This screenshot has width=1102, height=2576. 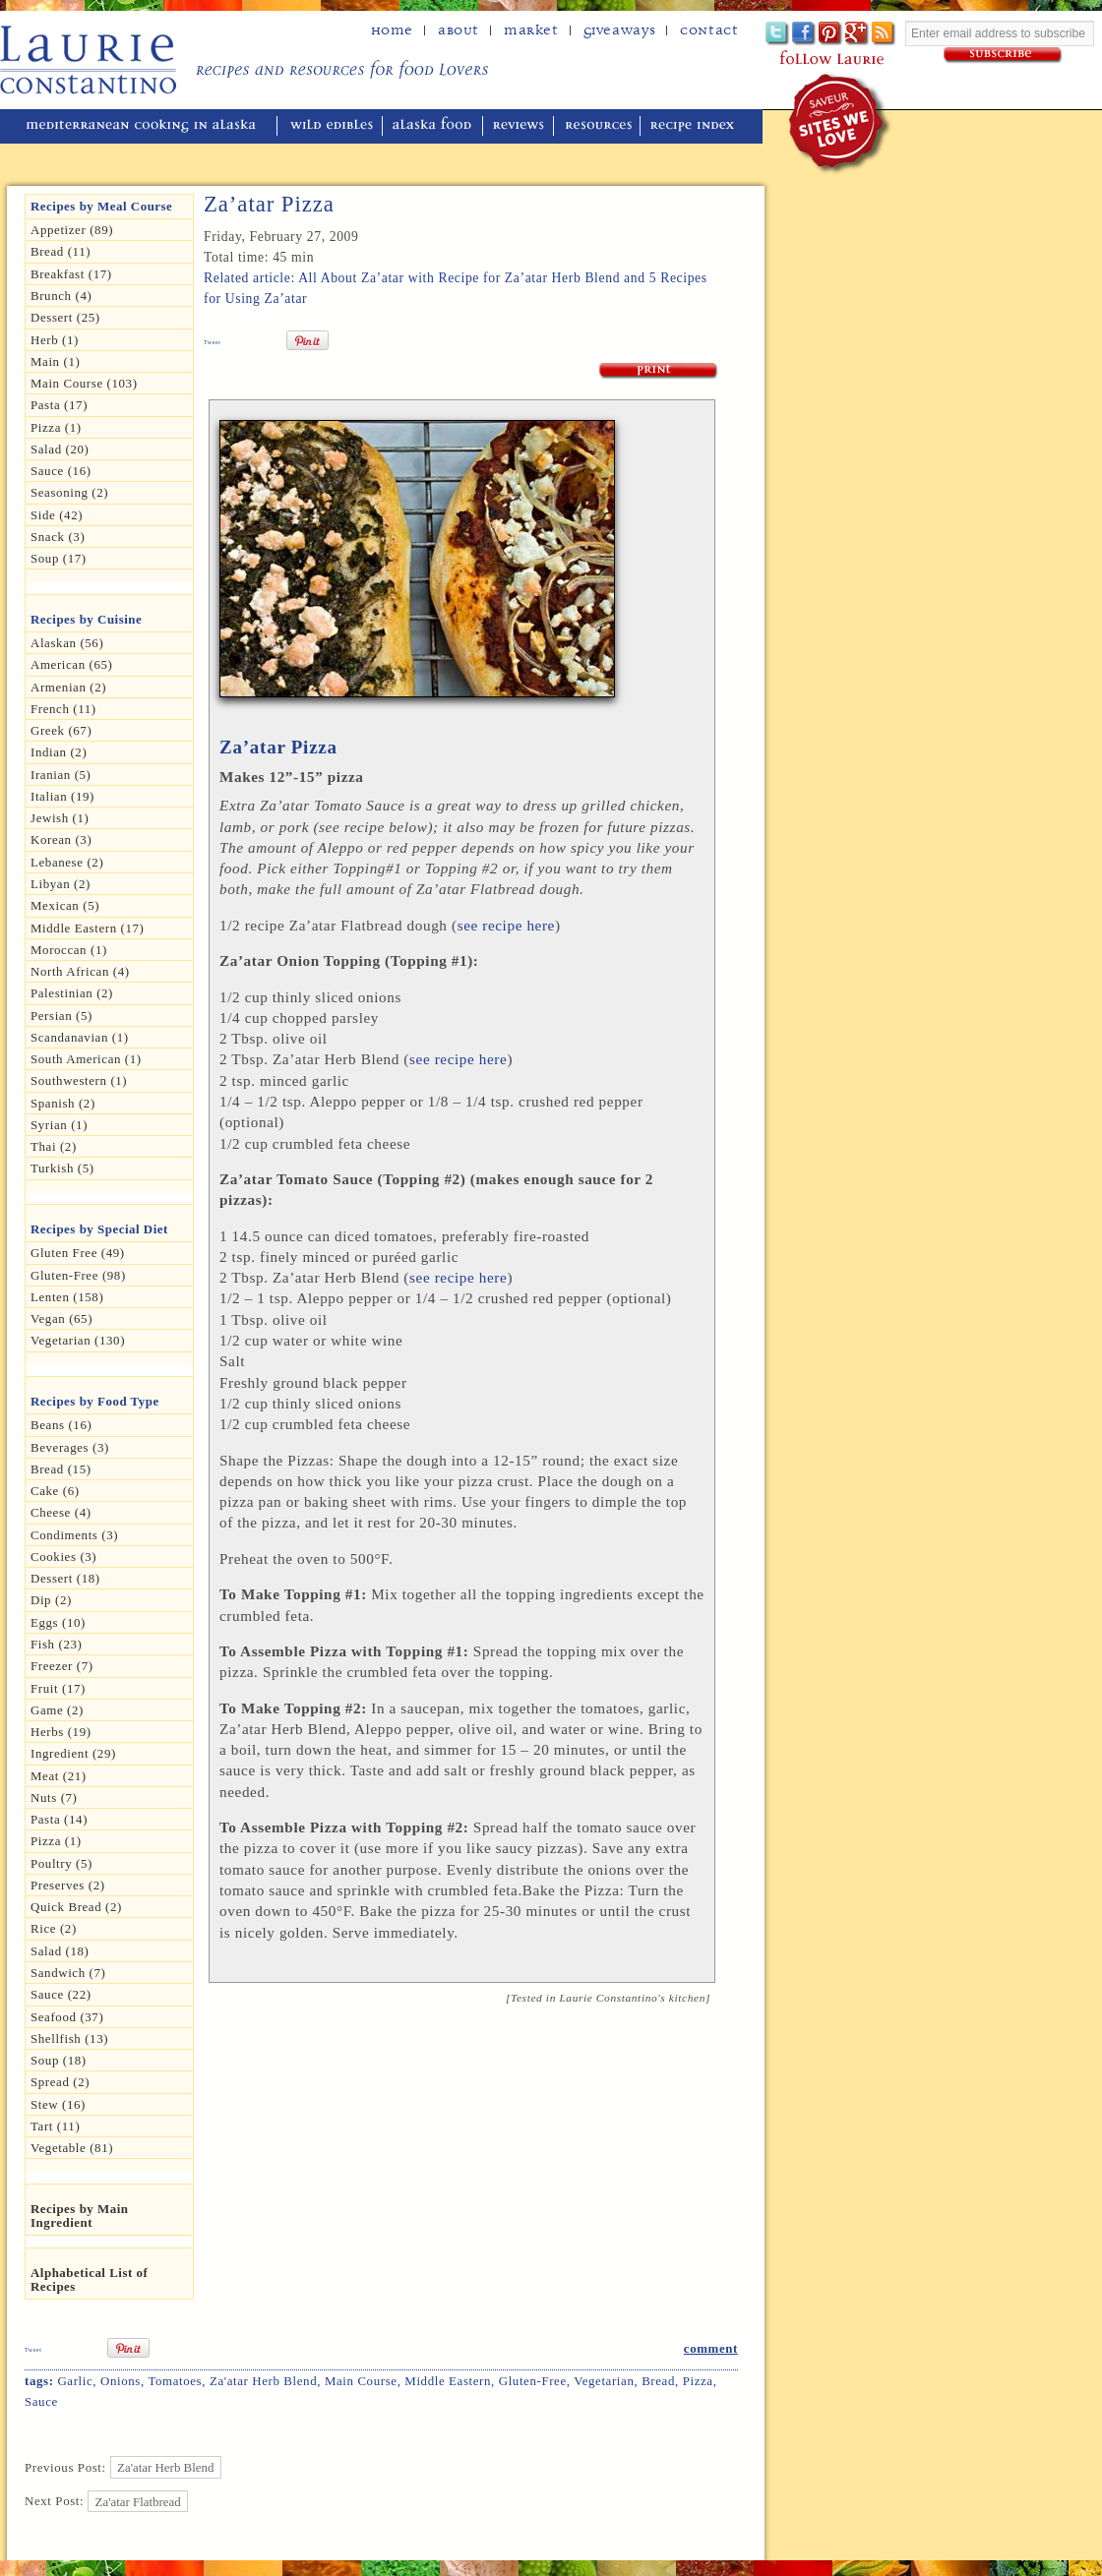 I want to click on Game (2), so click(x=57, y=1710).